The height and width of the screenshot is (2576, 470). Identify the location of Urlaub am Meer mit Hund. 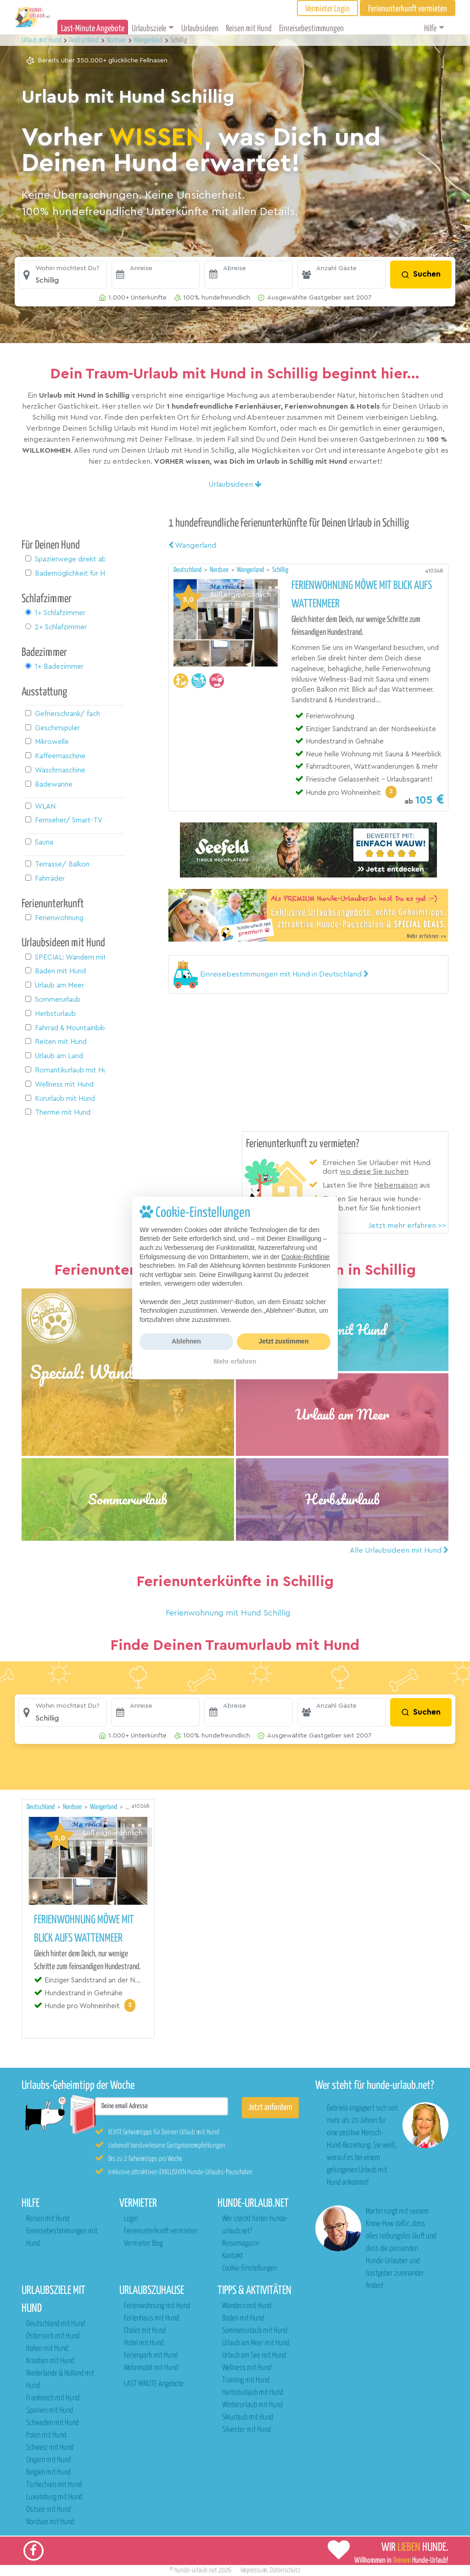
(255, 2343).